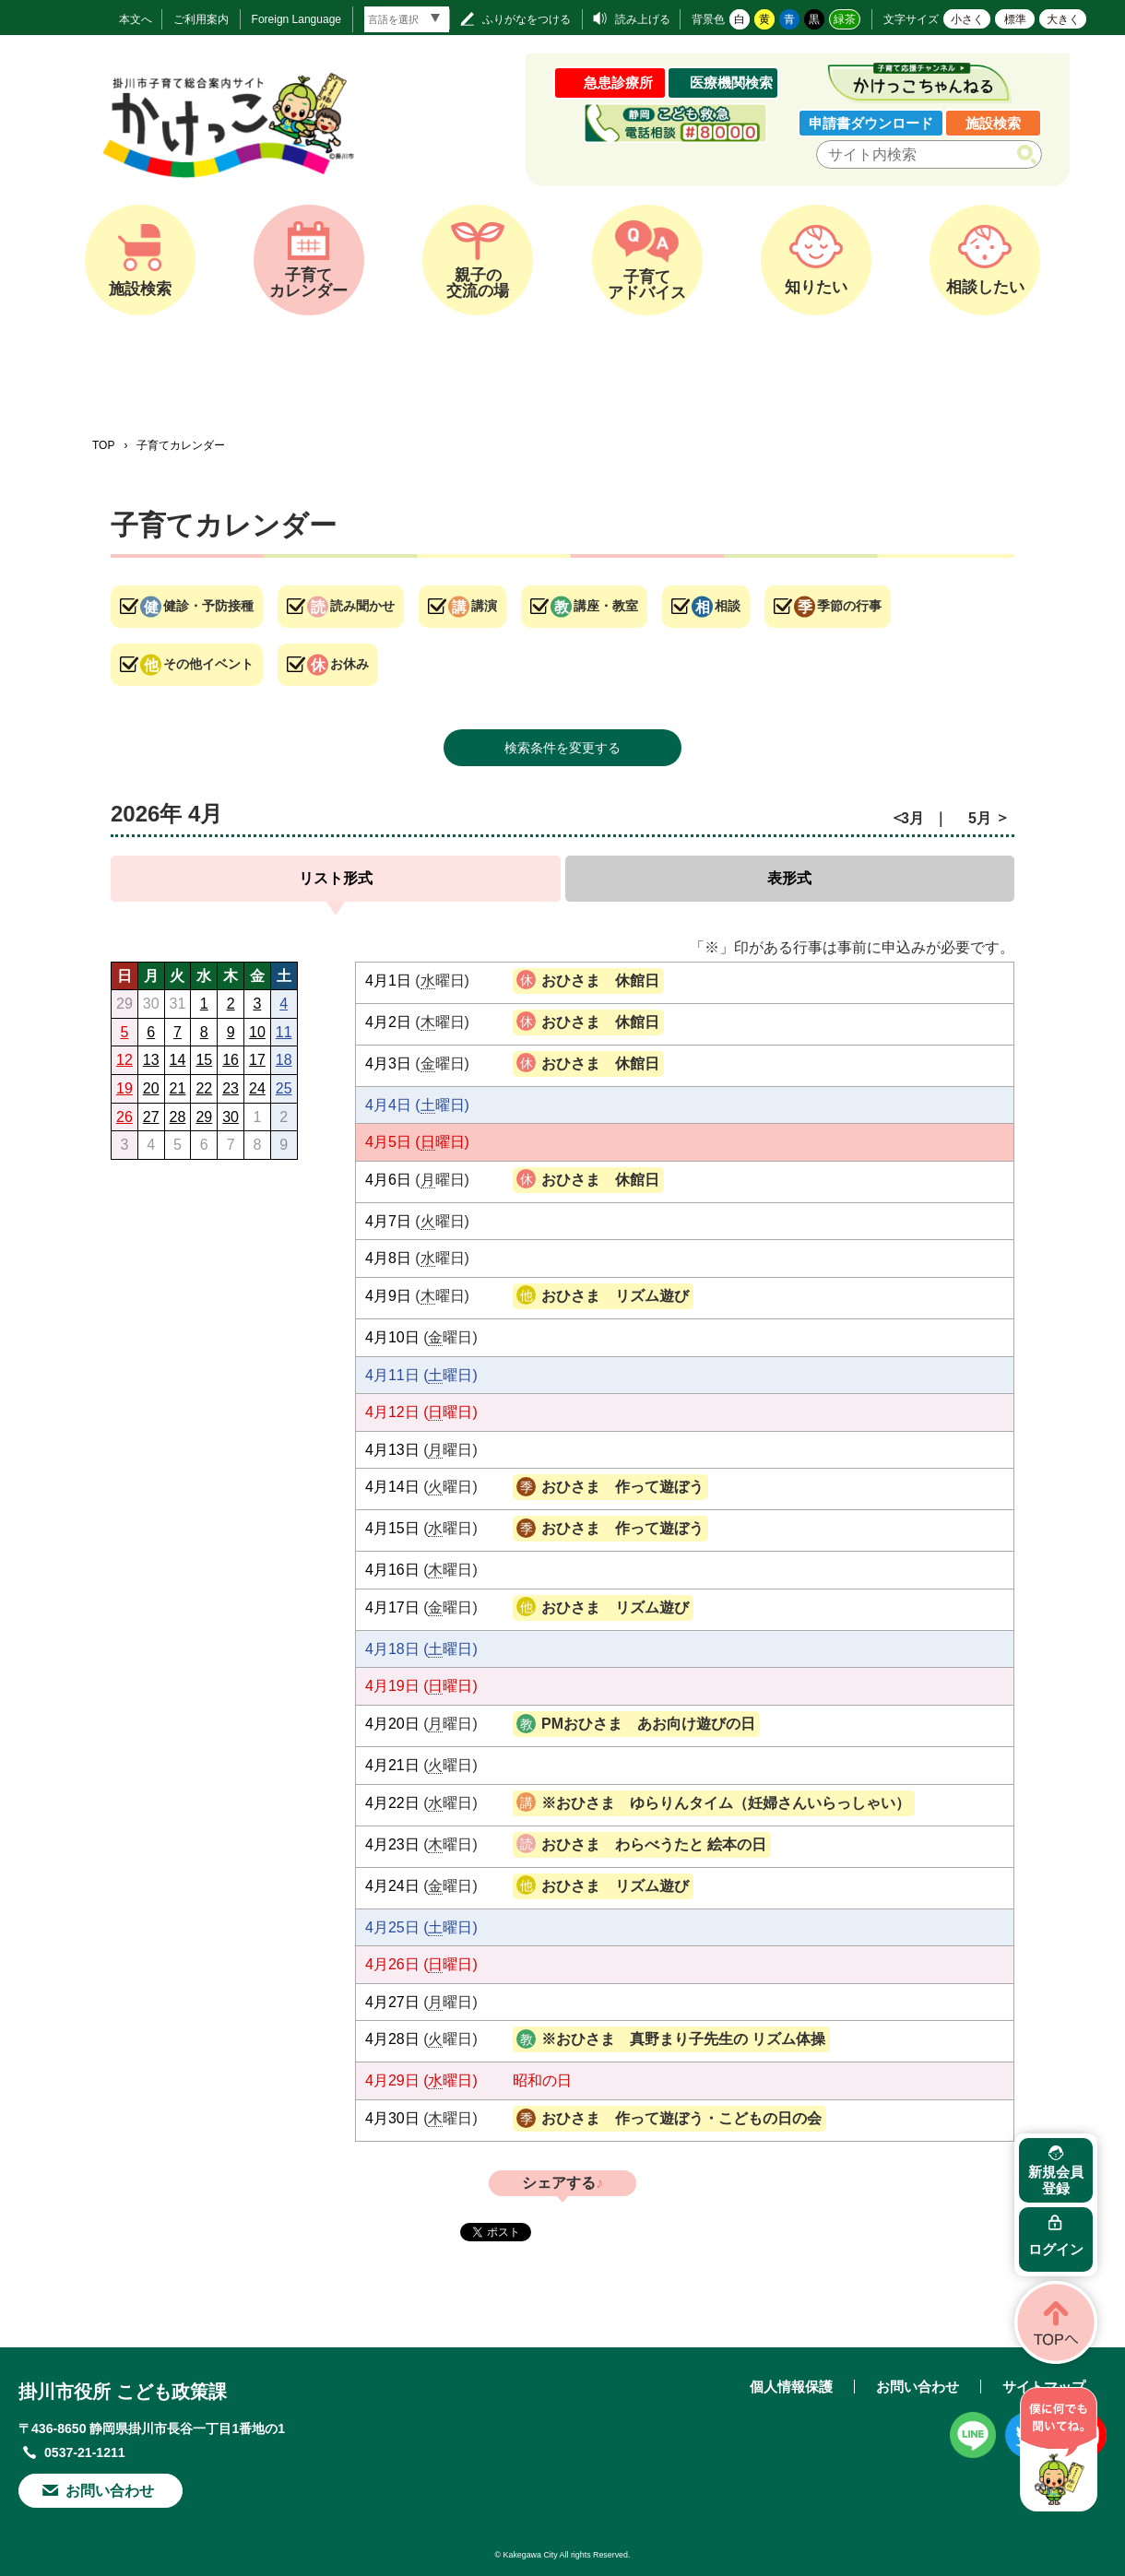  I want to click on 27, so click(151, 1117).